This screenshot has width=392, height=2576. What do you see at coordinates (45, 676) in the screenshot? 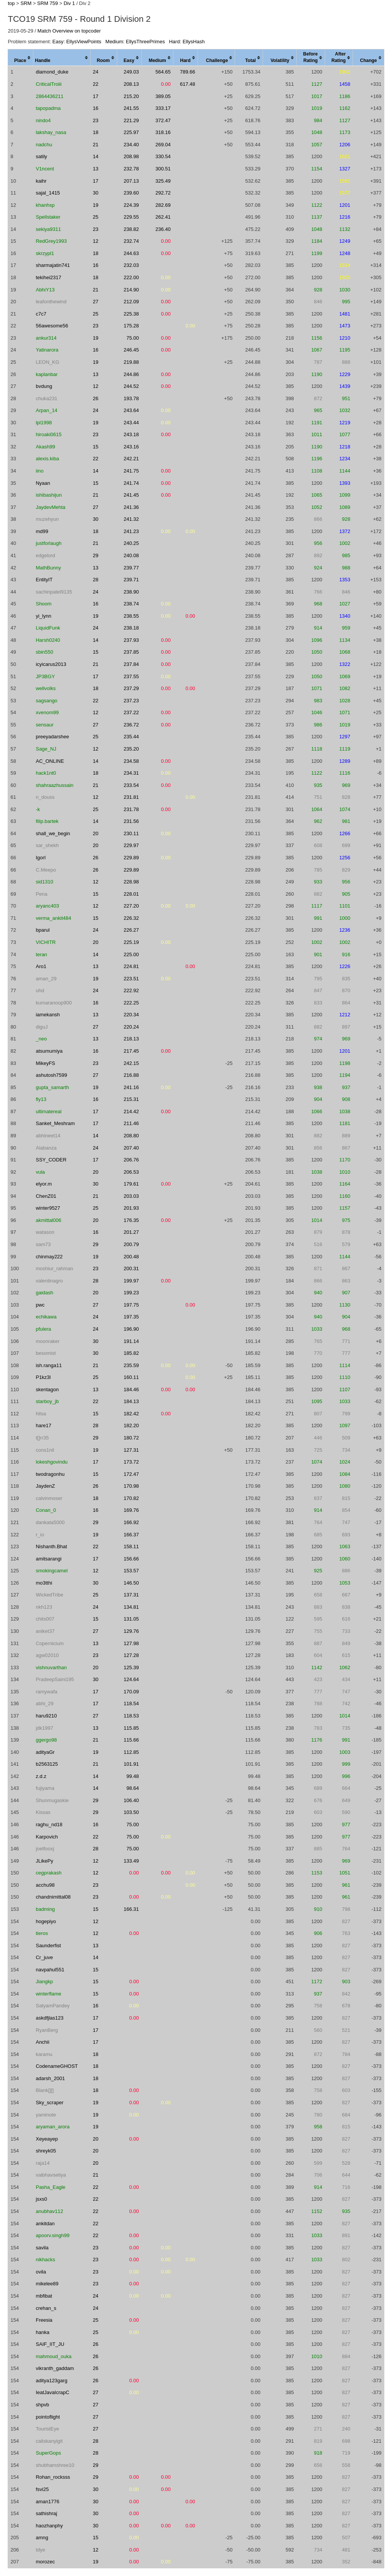
I see `JP3BGY` at bounding box center [45, 676].